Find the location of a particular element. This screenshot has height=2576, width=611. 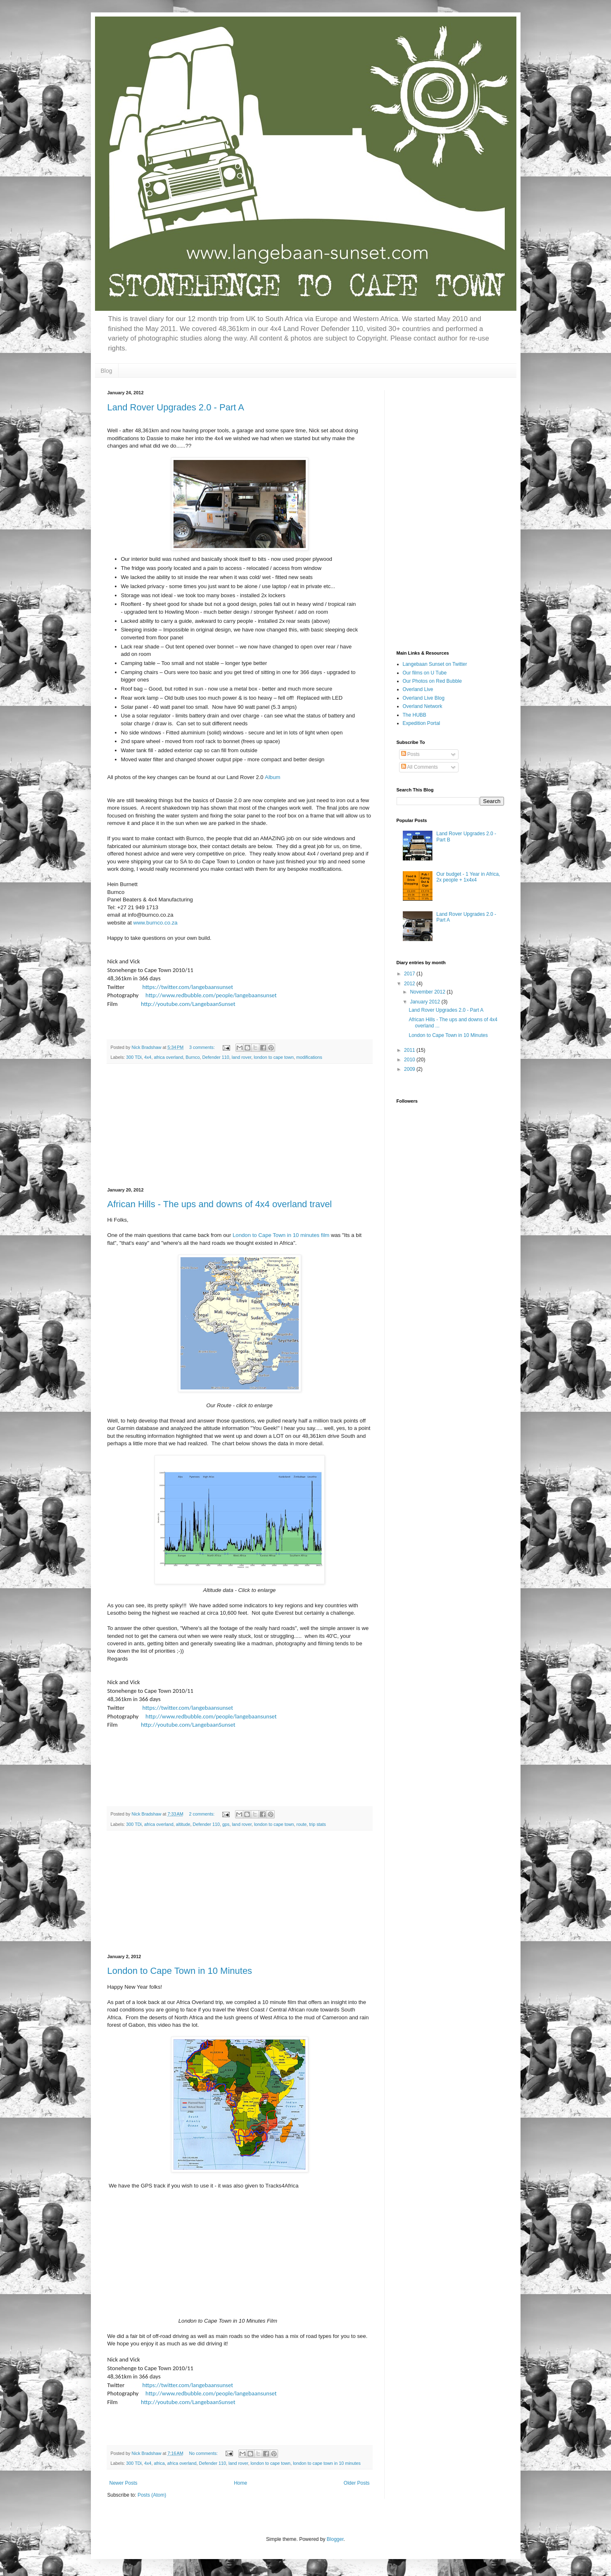

Expedition Portal is located at coordinates (421, 723).